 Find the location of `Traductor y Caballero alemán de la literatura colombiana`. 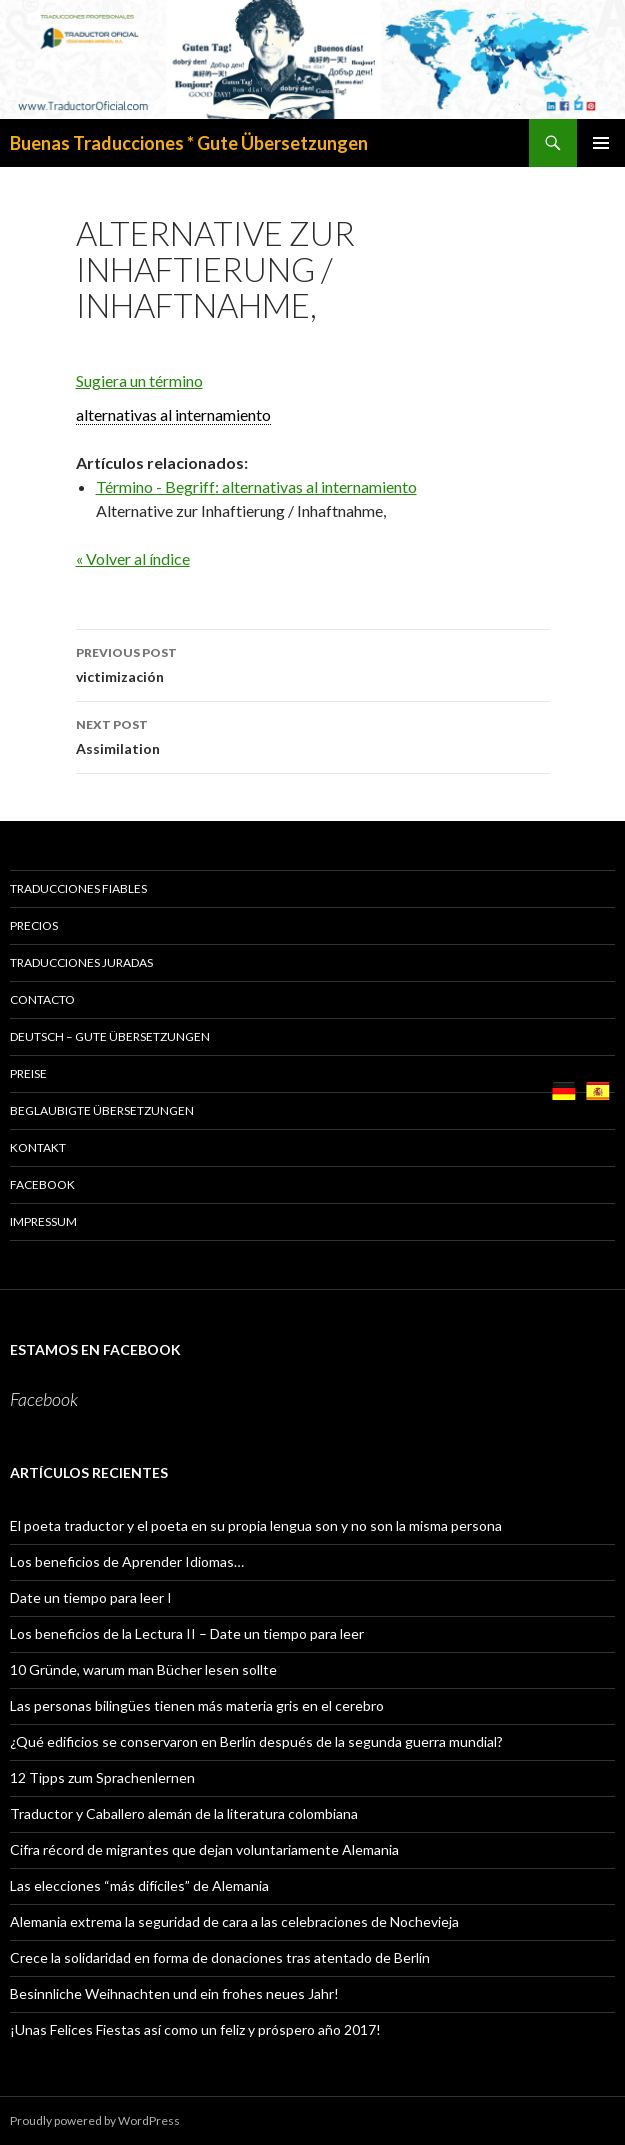

Traductor y Caballero alemán de la literatura colombiana is located at coordinates (184, 1813).